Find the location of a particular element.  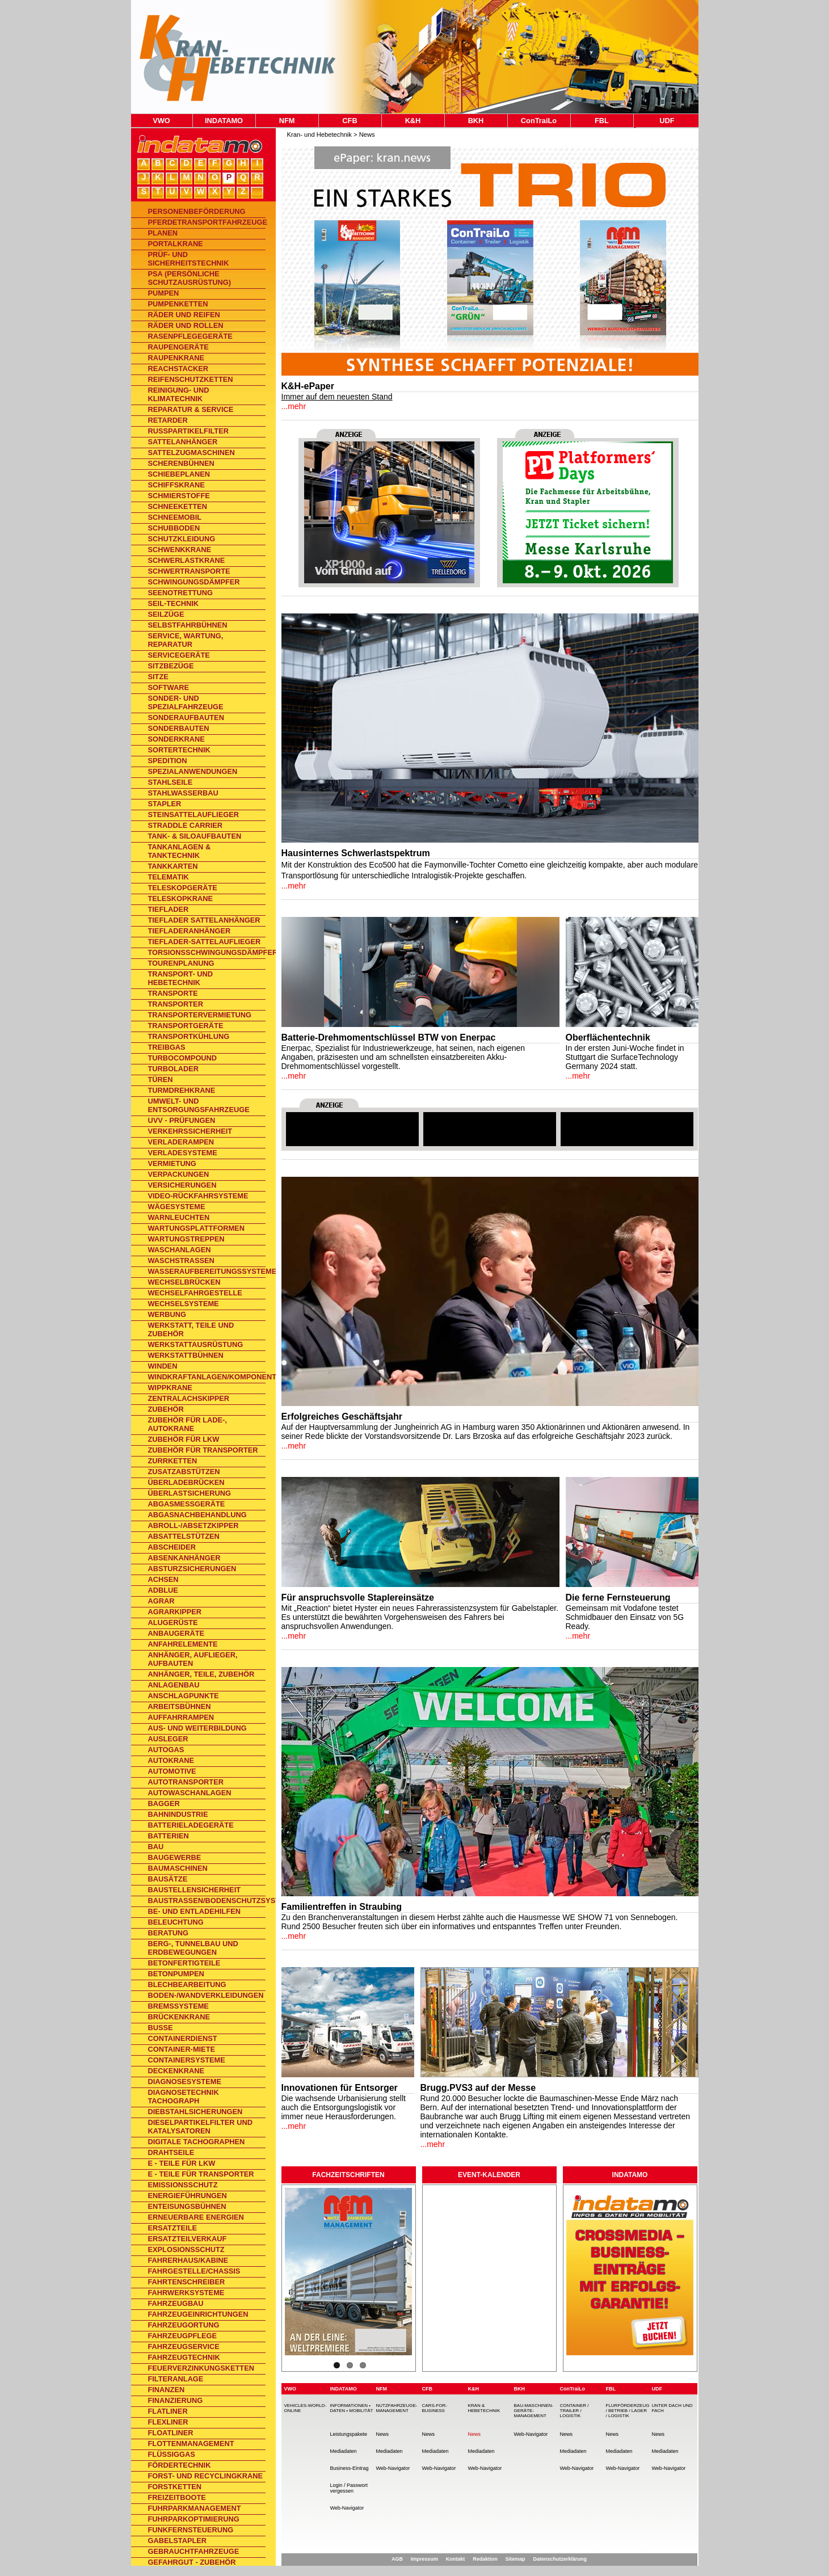

Blechbearbeitung is located at coordinates (187, 1984).